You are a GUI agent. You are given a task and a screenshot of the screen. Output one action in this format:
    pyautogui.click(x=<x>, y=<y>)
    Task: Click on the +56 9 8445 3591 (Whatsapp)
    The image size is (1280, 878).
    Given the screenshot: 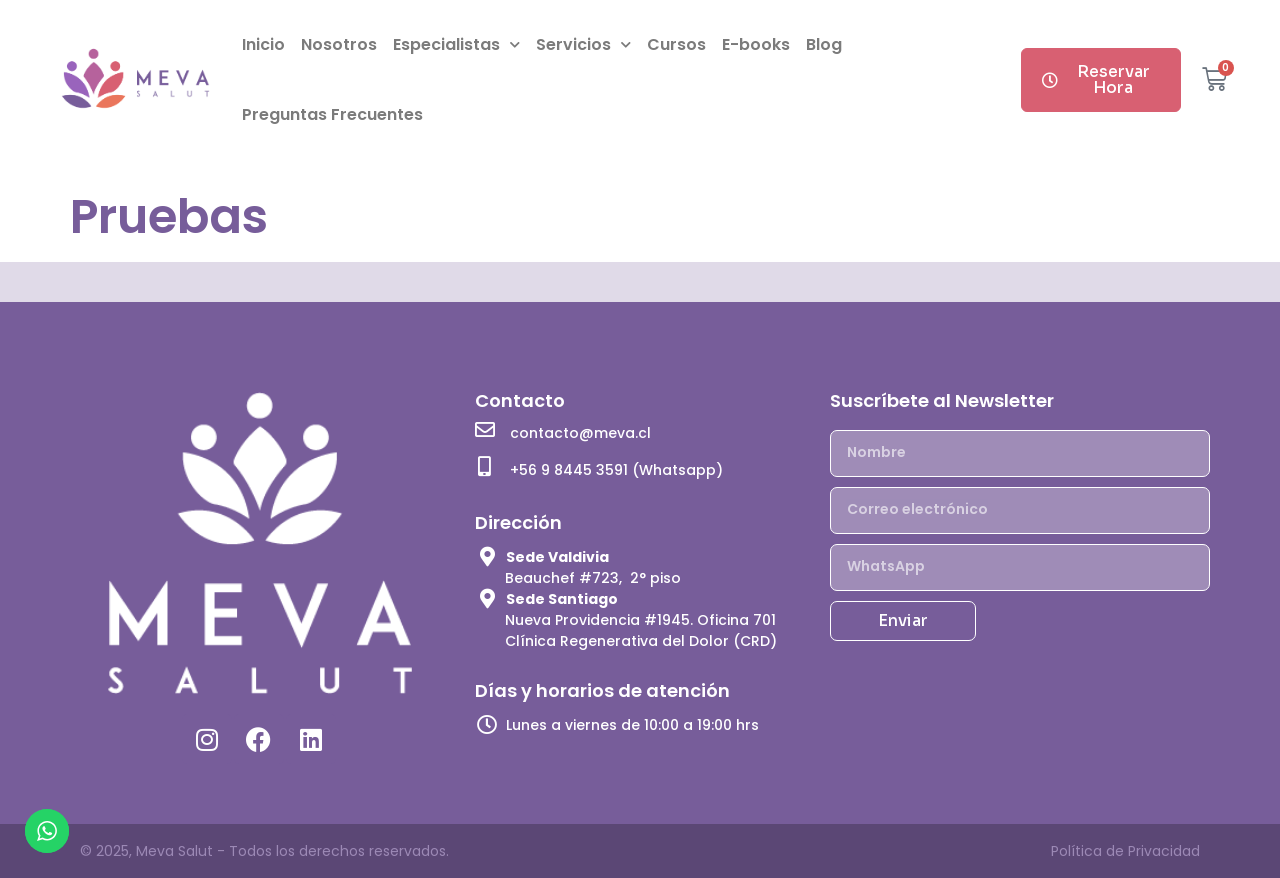 What is the action you would take?
    pyautogui.click(x=616, y=470)
    